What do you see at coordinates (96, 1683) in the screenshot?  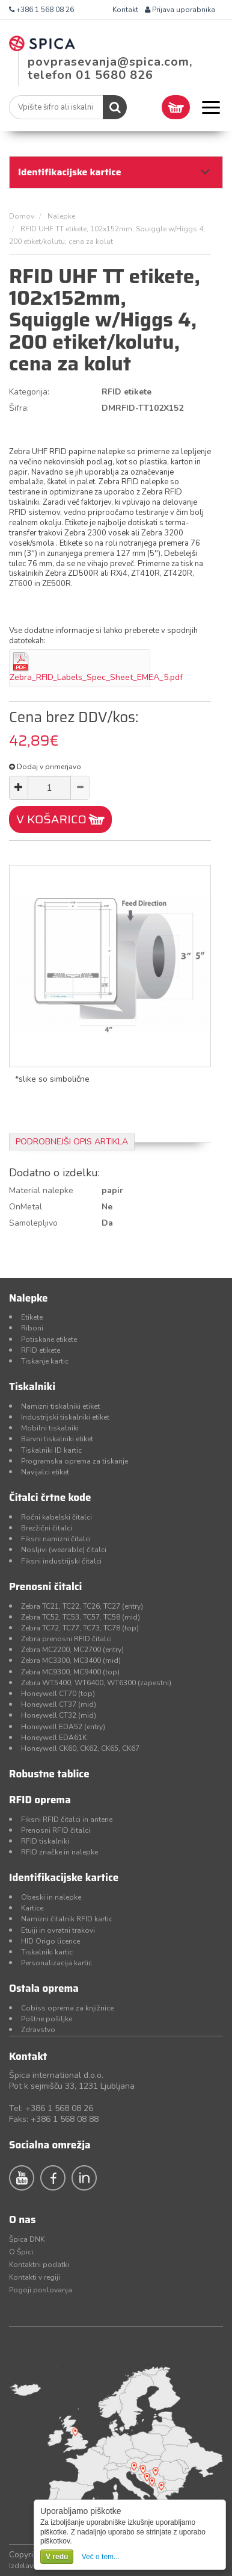 I see `Zebra WT5400, WT6400, WT6300 (zapestni)` at bounding box center [96, 1683].